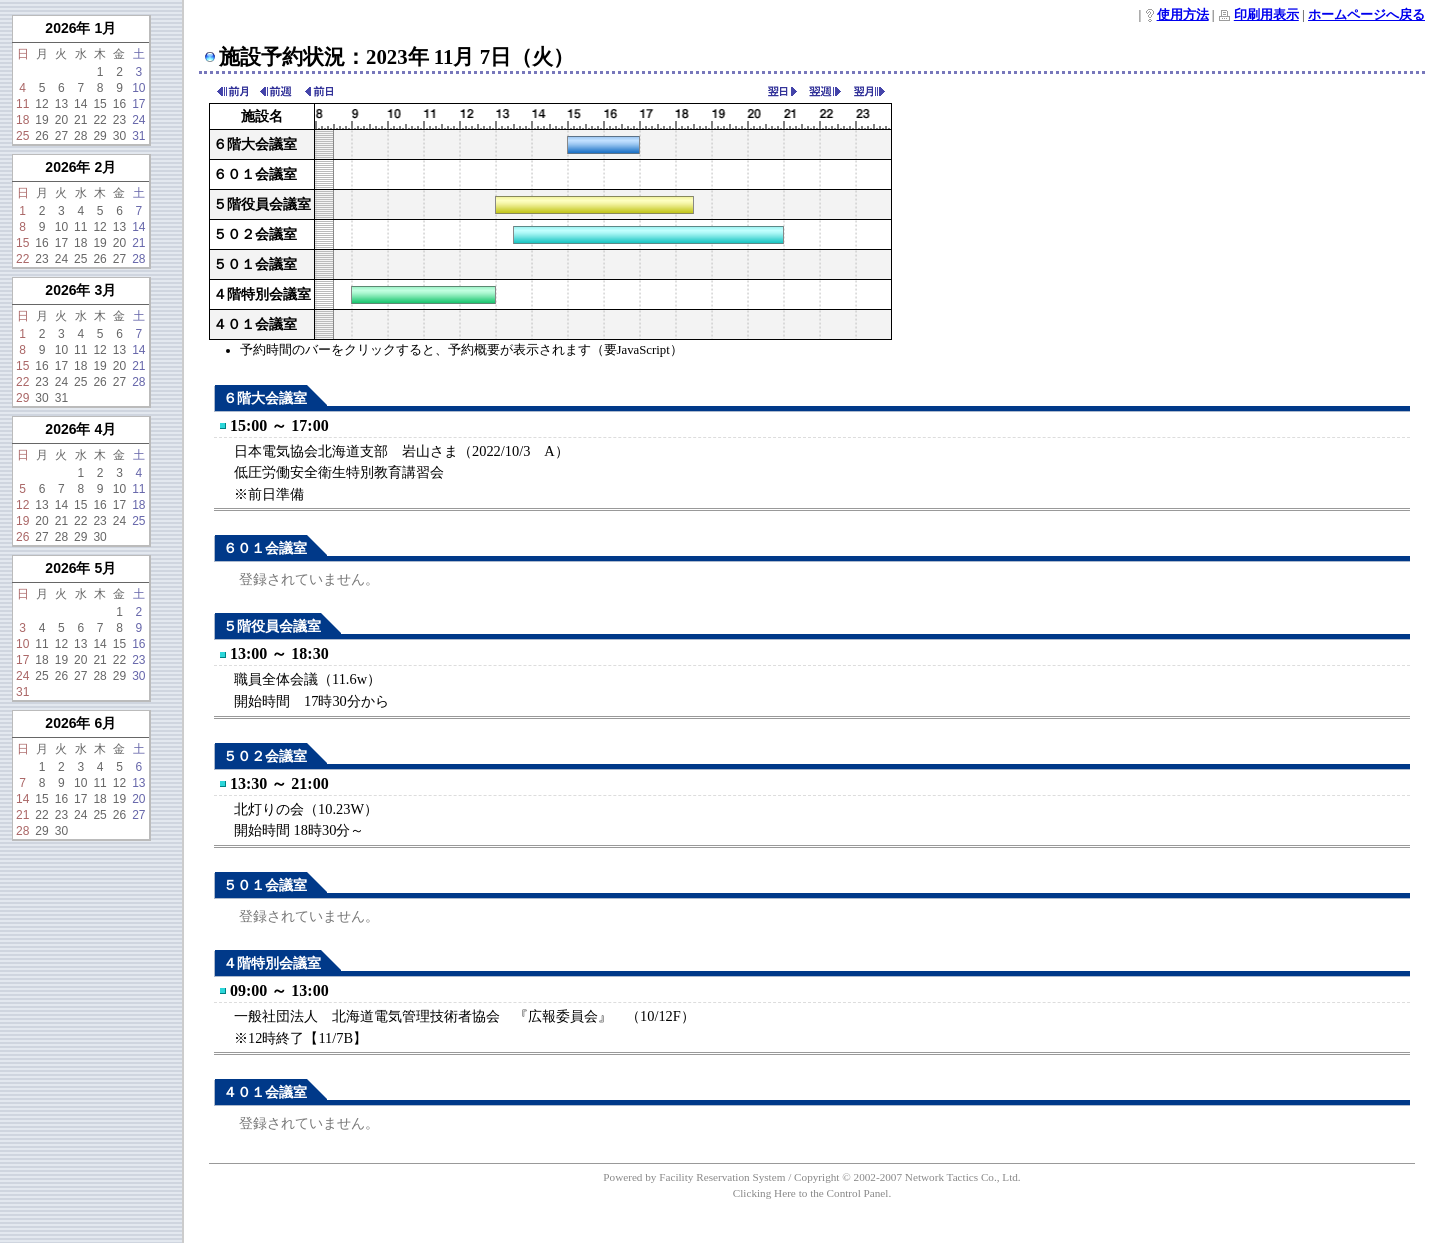 This screenshot has height=1243, width=1440. What do you see at coordinates (812, 1193) in the screenshot?
I see `Clicking Here to the Control Panel.` at bounding box center [812, 1193].